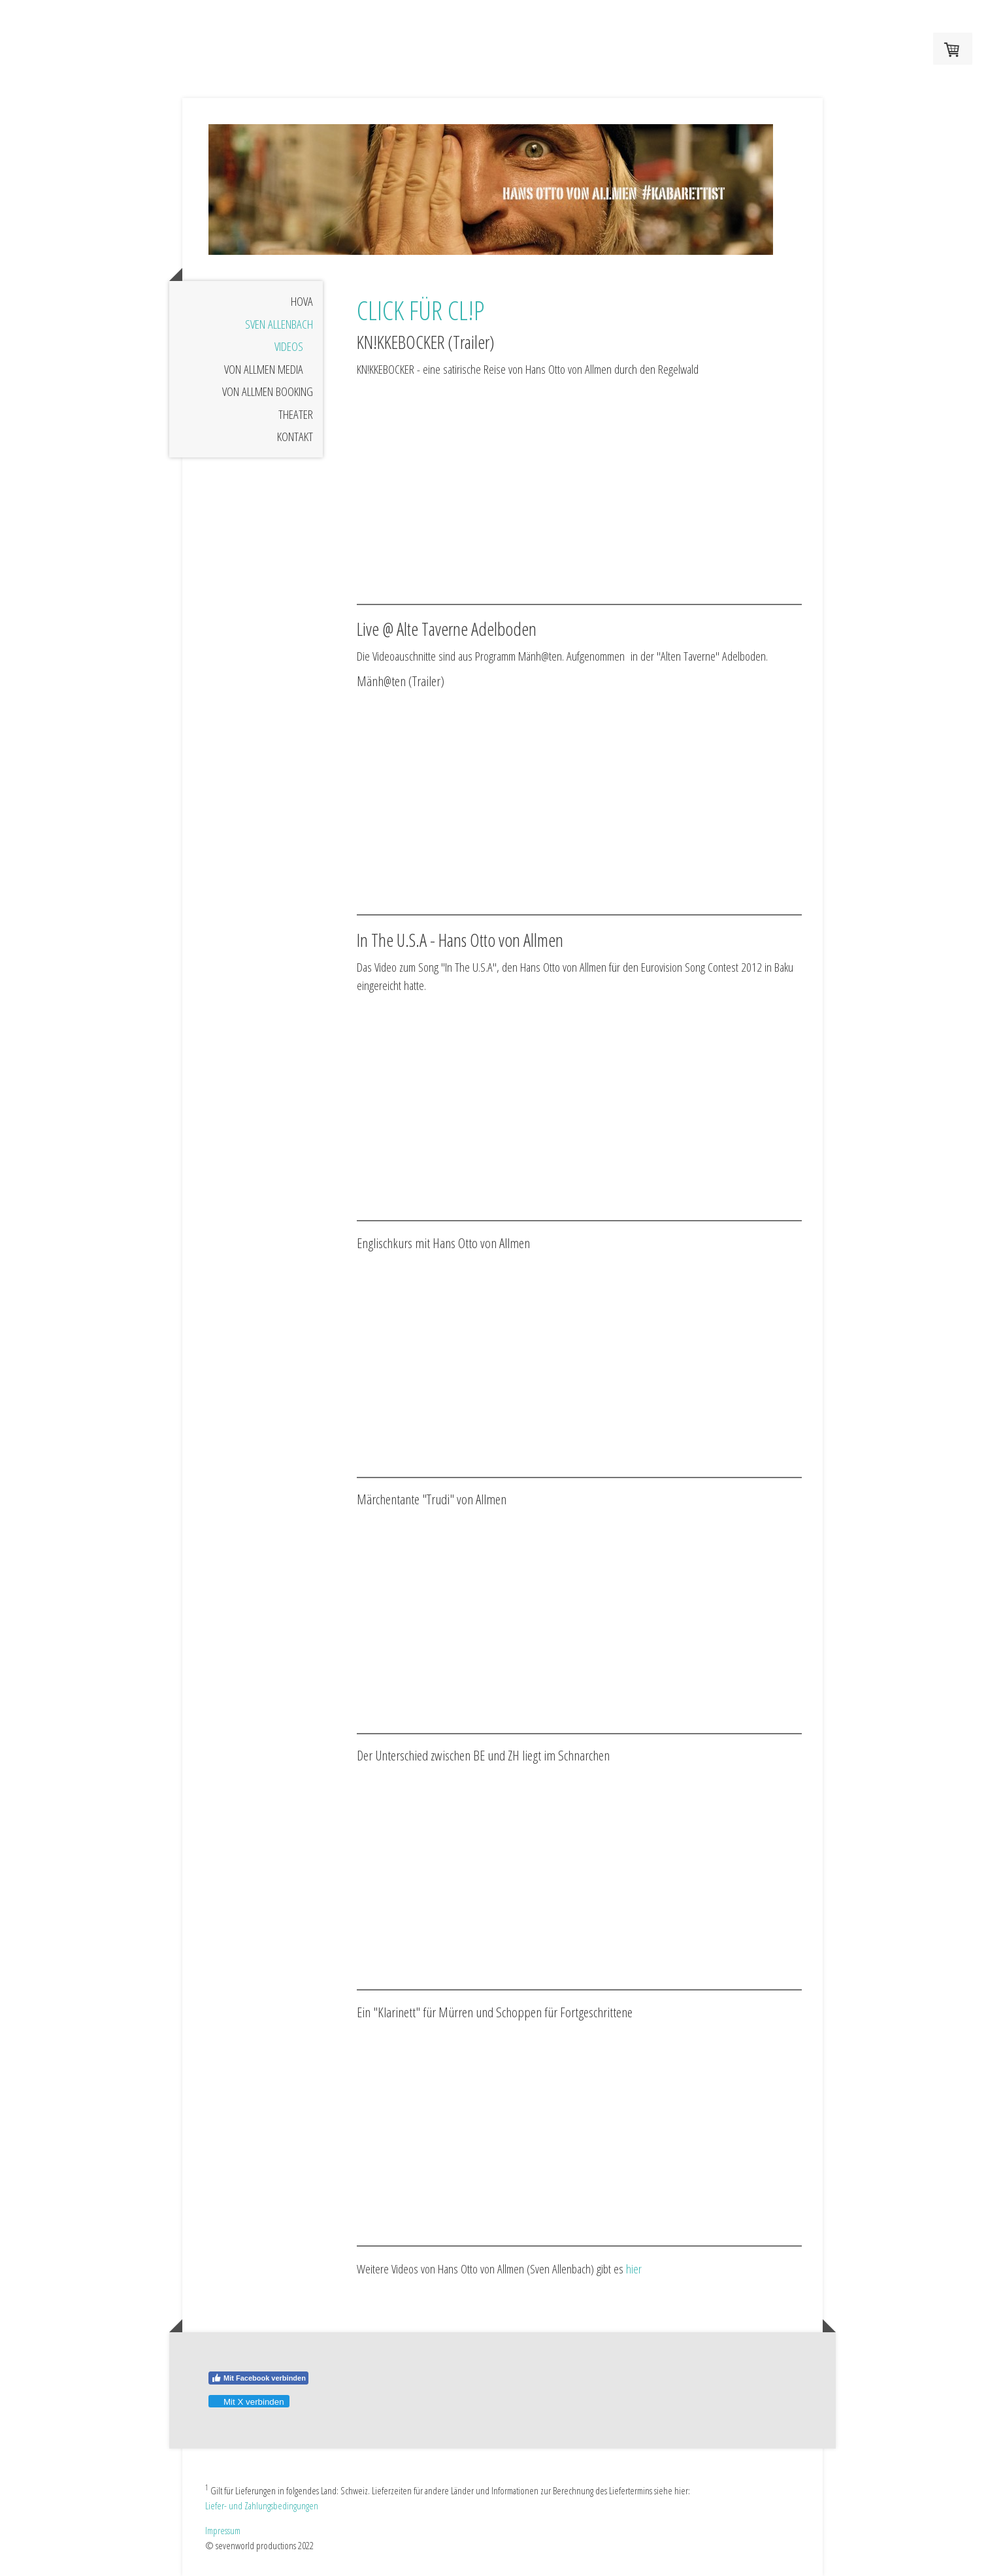  I want to click on Liefer- und Zahlungsbedingungen, so click(261, 2505).